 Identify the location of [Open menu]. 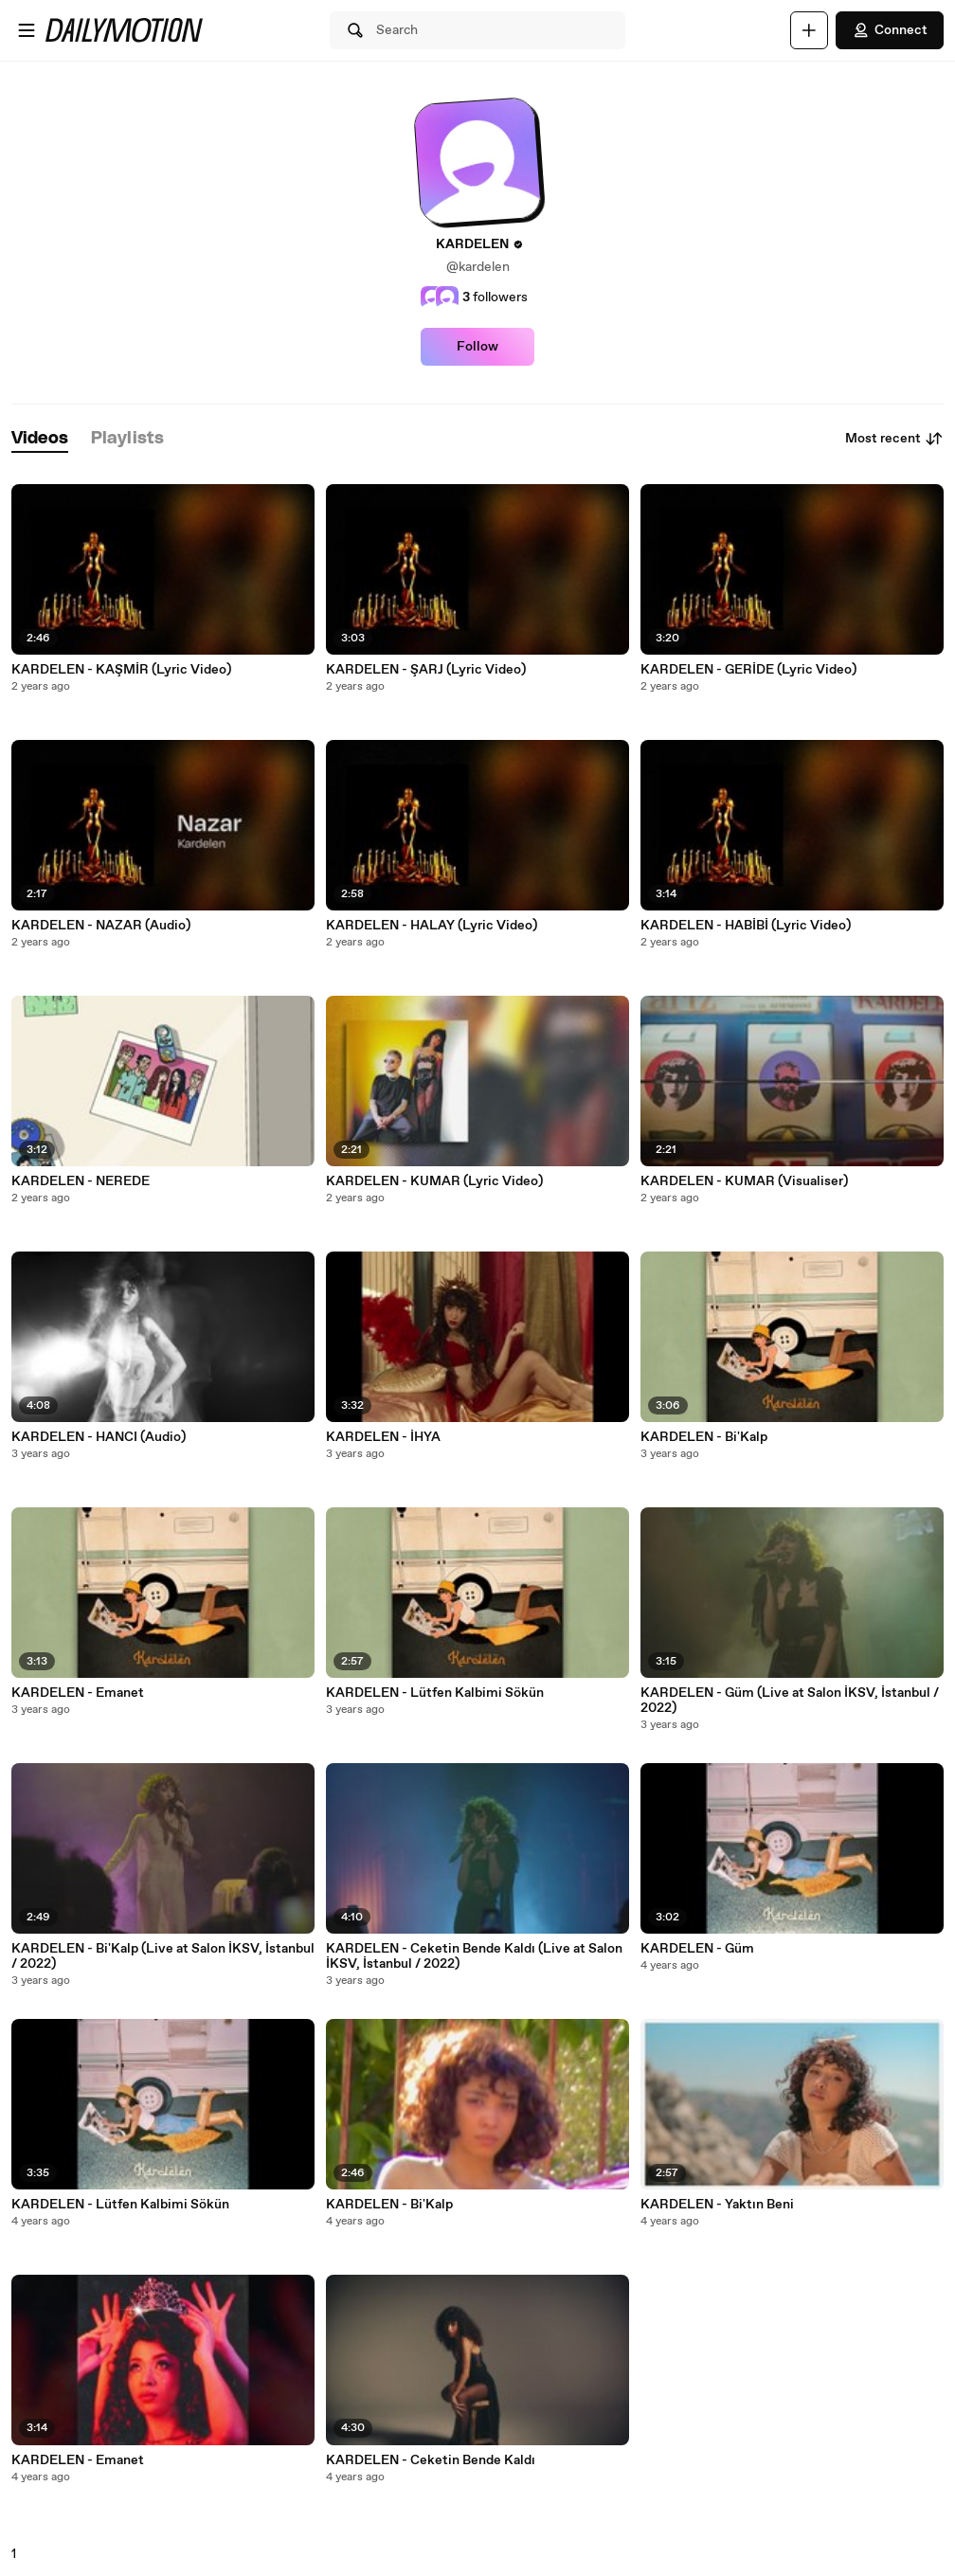
(26, 30).